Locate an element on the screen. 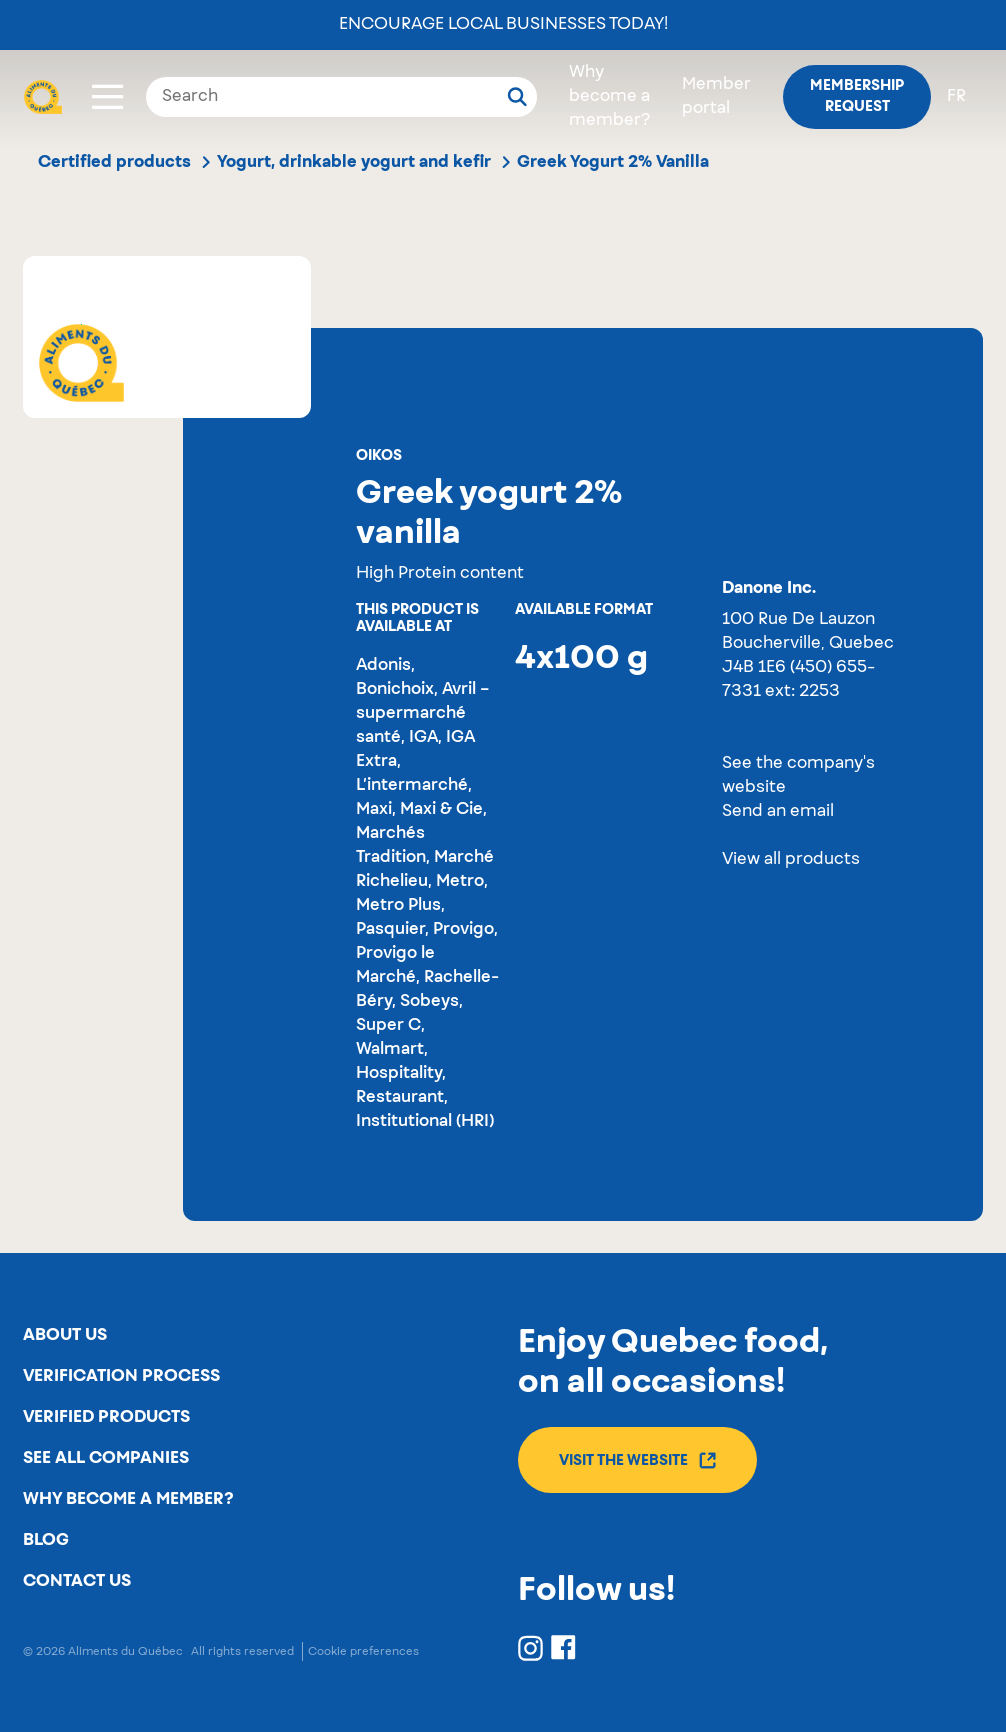 The image size is (1006, 1732). Verification process is located at coordinates (121, 1376).